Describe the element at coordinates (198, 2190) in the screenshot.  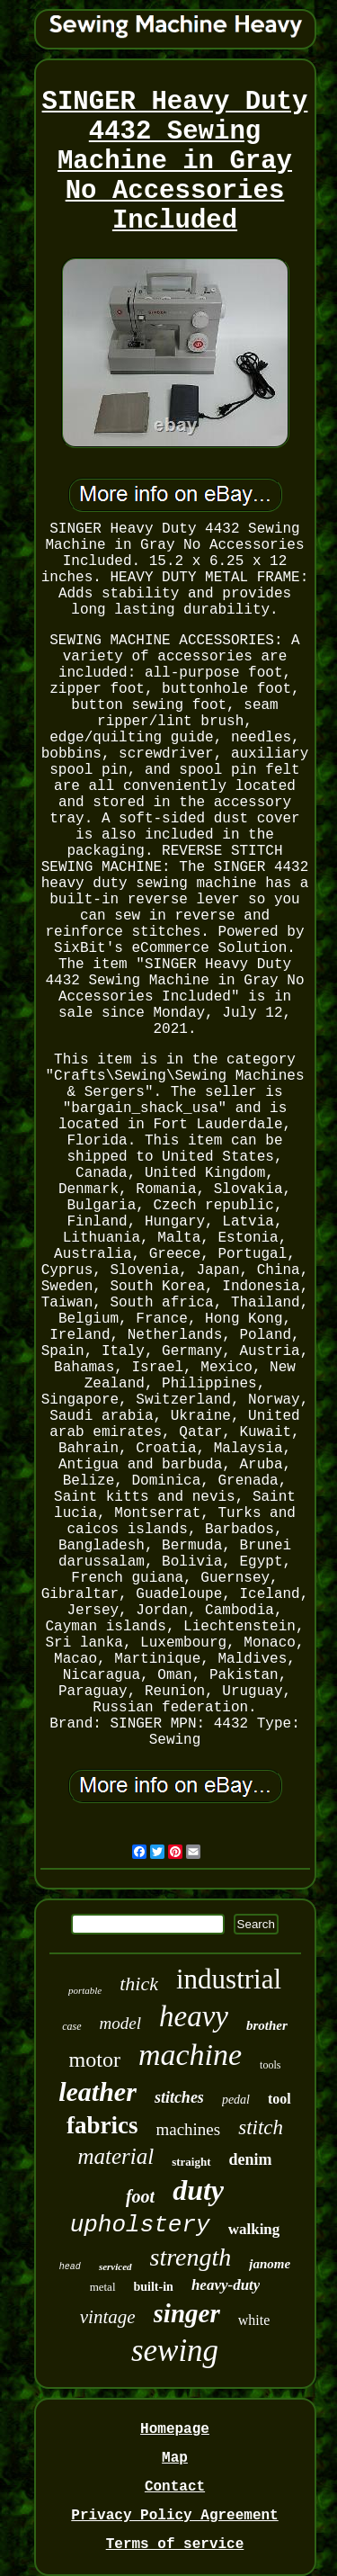
I see `duty` at that location.